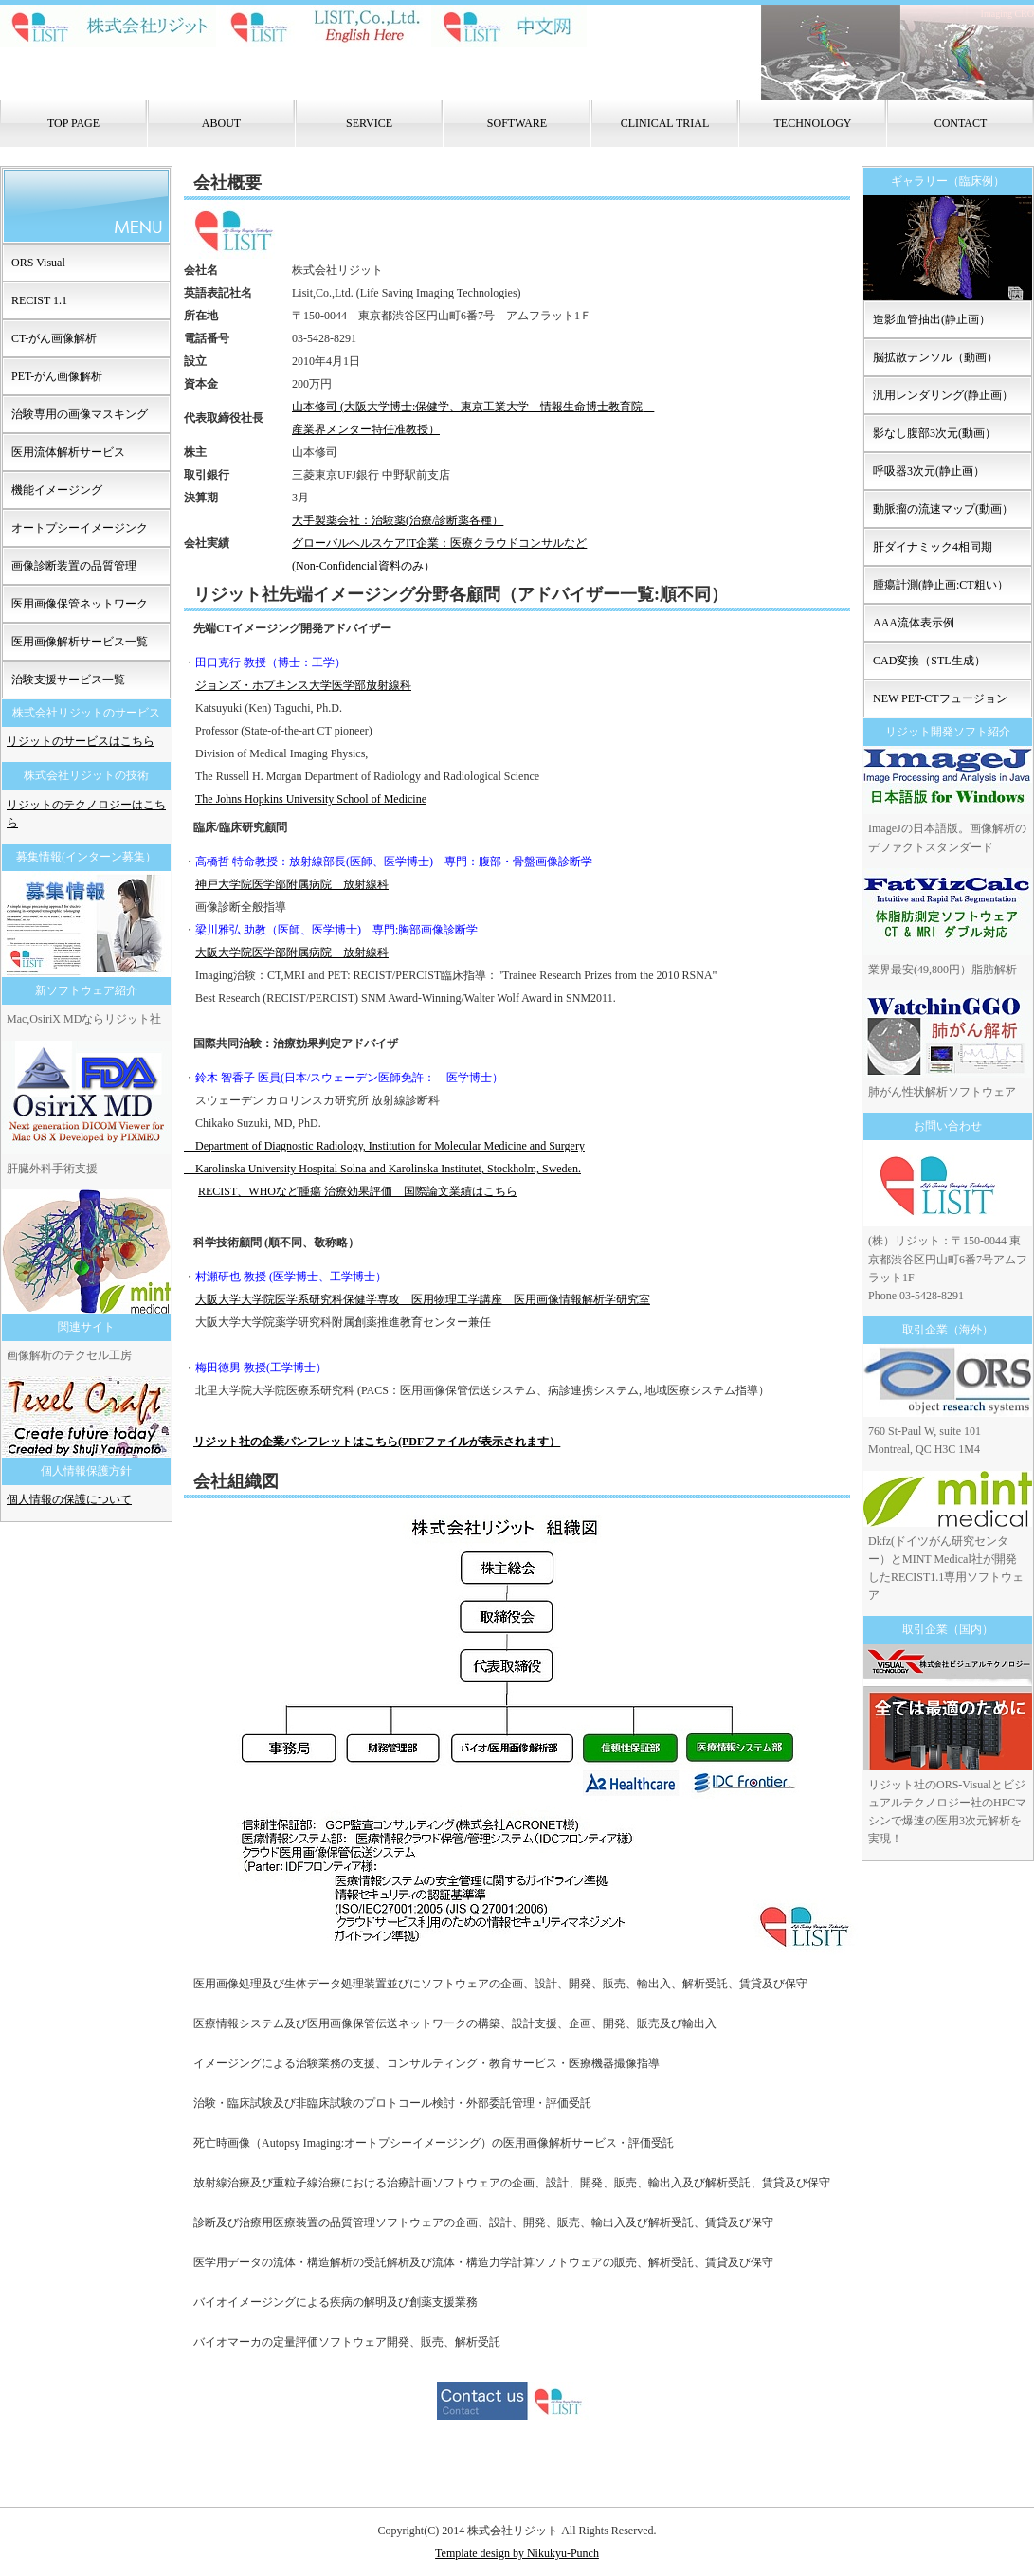 This screenshot has height=2576, width=1034. Describe the element at coordinates (73, 123) in the screenshot. I see `TOP PAGE` at that location.